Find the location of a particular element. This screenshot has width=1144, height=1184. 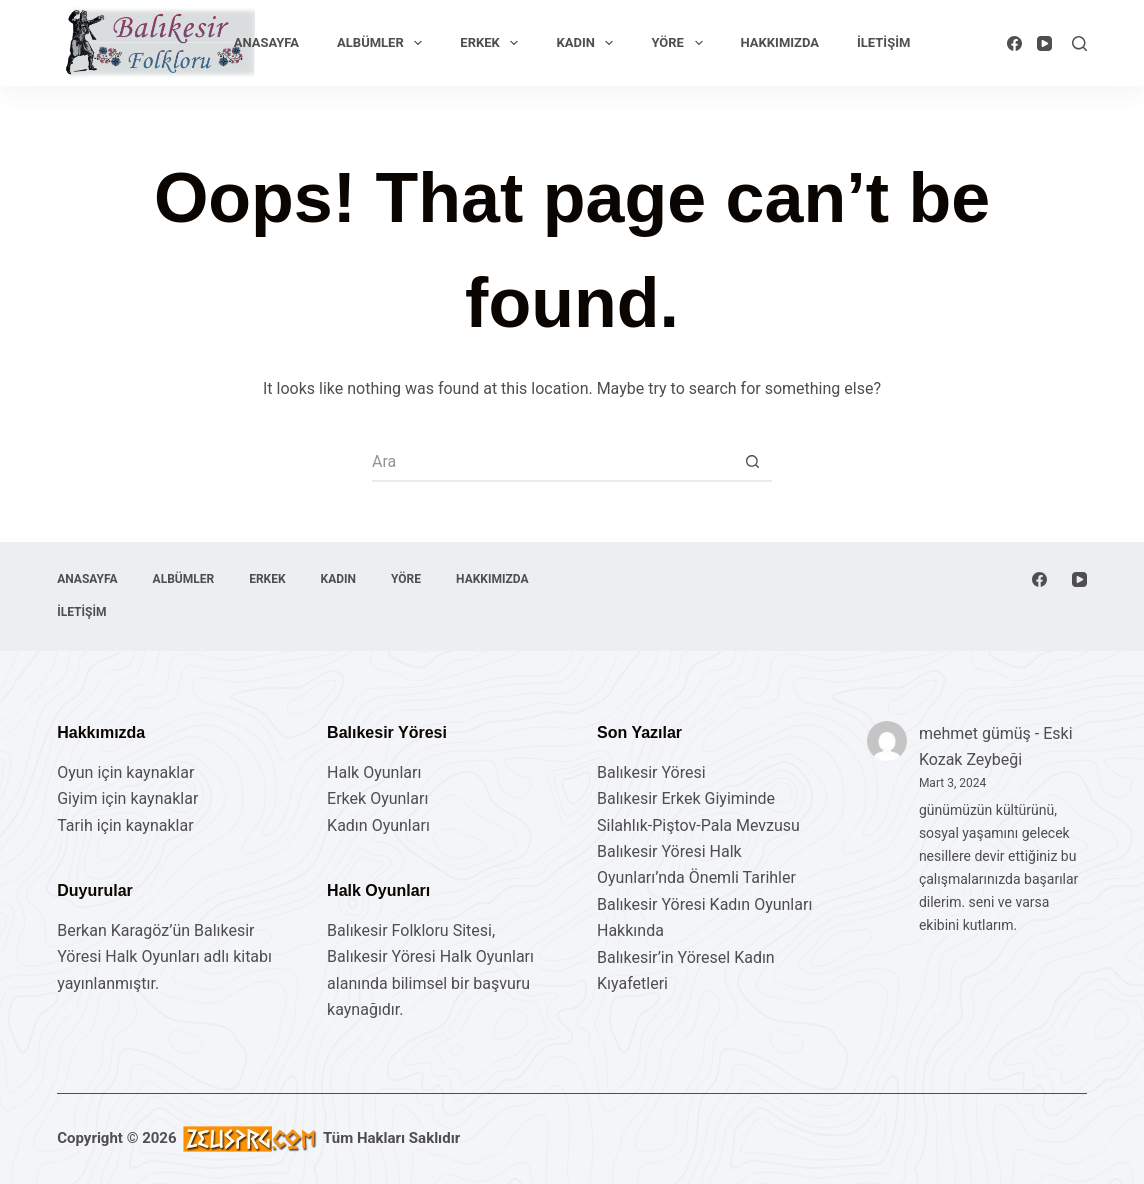

İletişim is located at coordinates (883, 42).